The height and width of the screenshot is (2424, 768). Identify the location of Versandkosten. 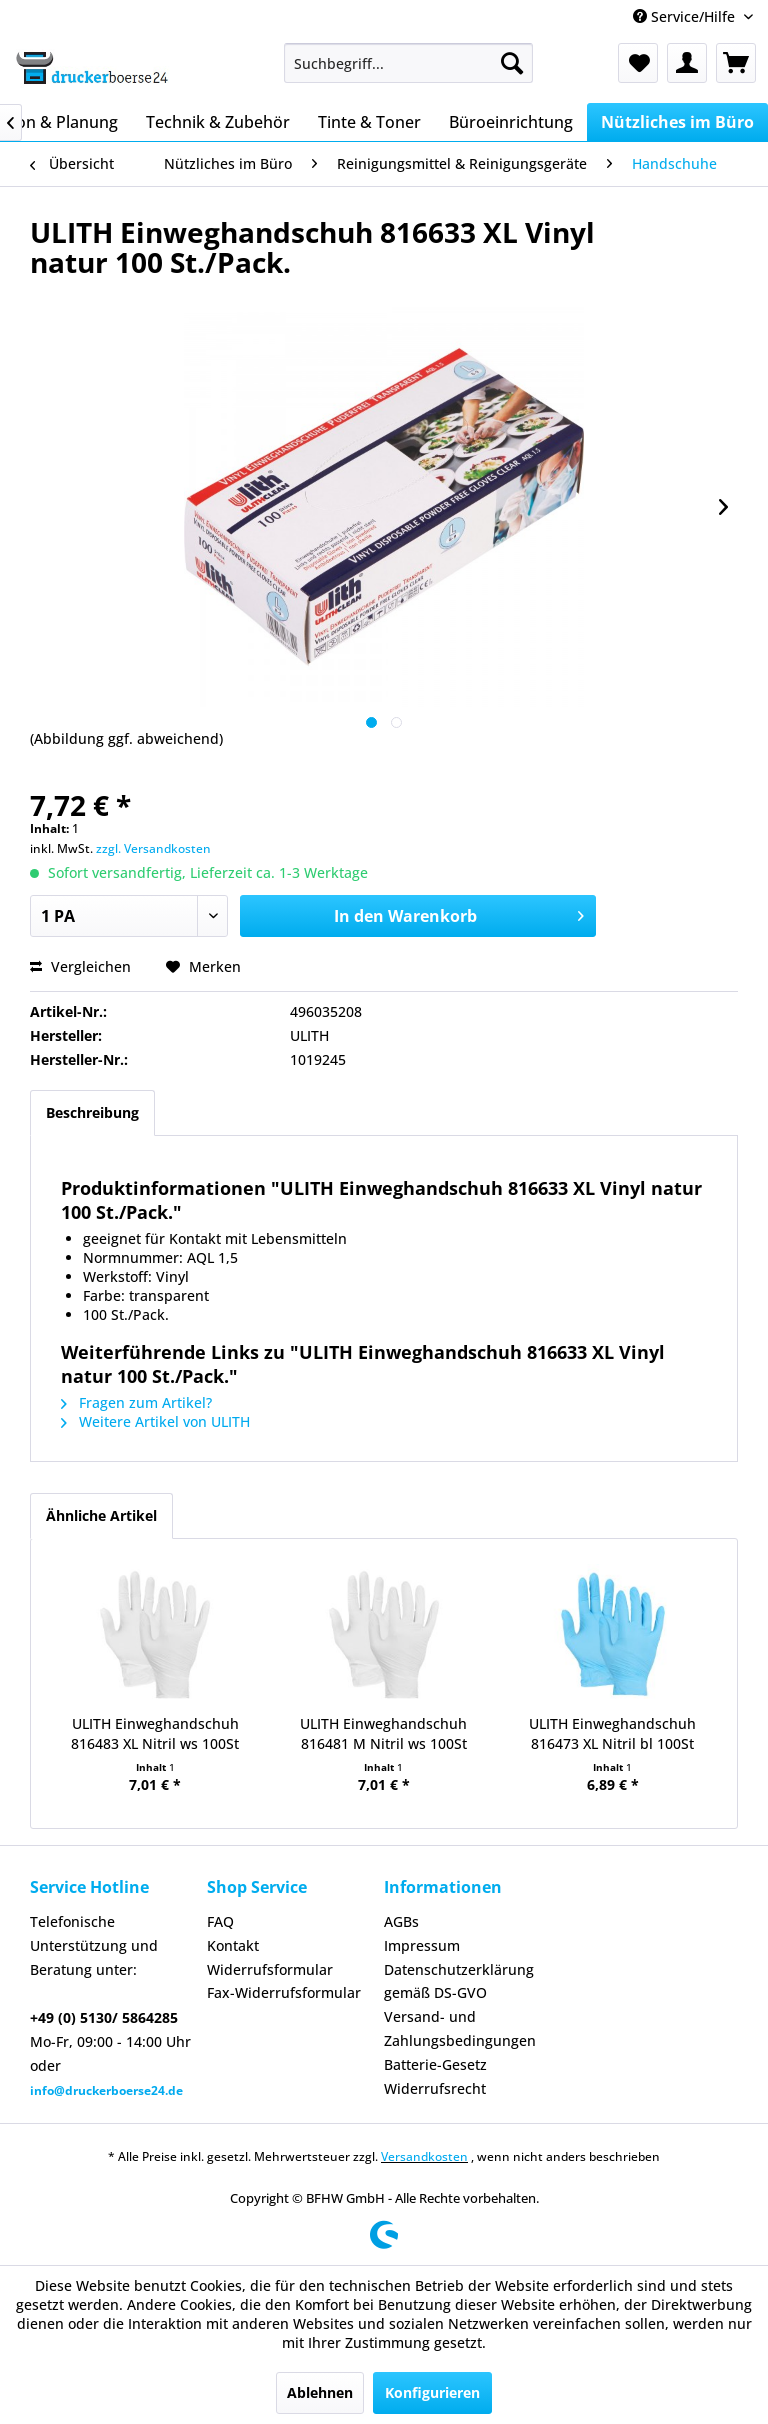
(424, 2156).